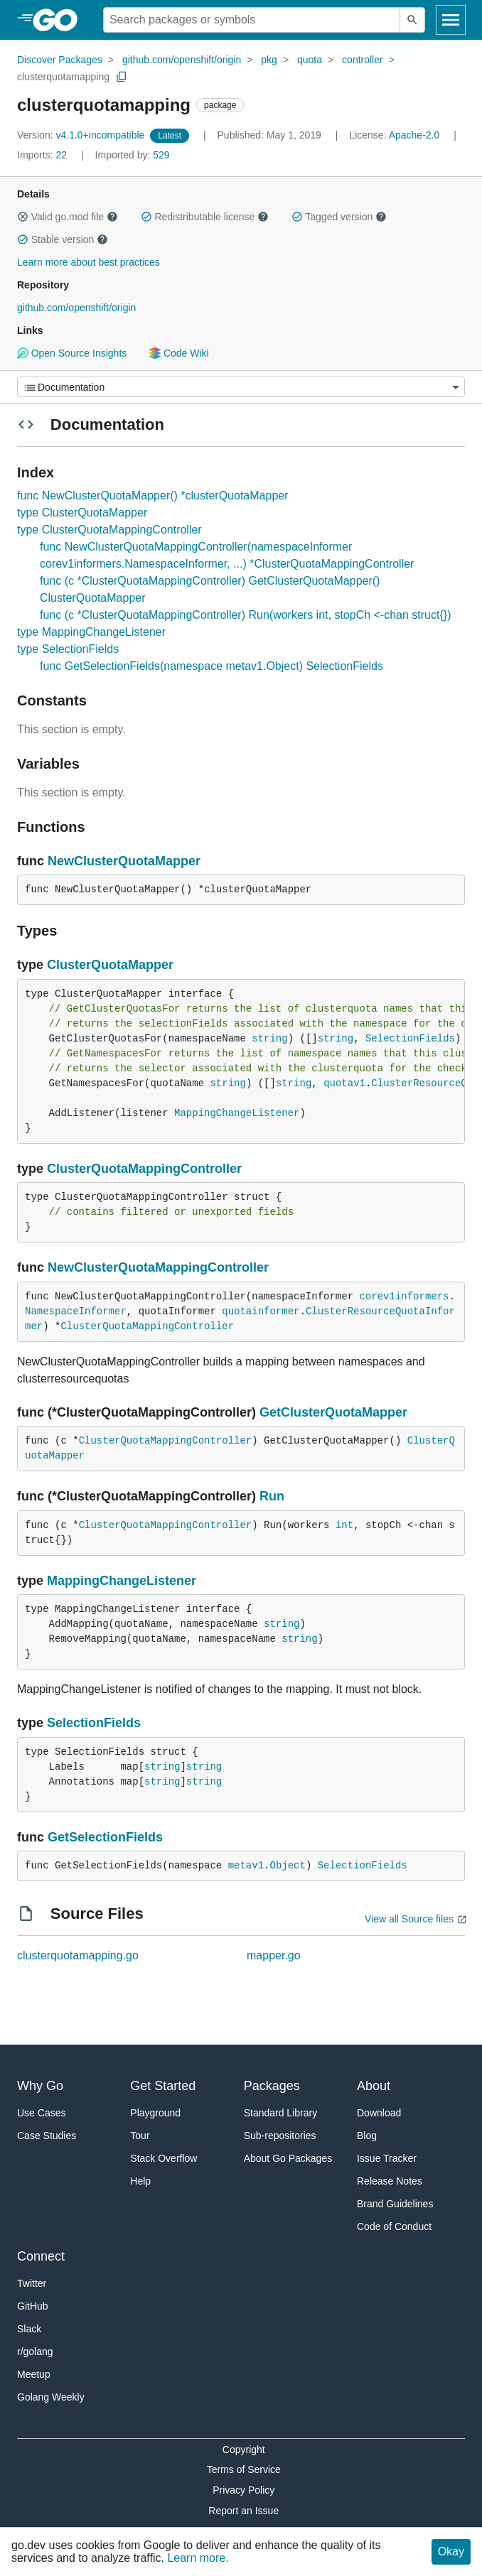 The image size is (482, 2576). Describe the element at coordinates (82, 513) in the screenshot. I see `type ClusterQuotaMapper` at that location.